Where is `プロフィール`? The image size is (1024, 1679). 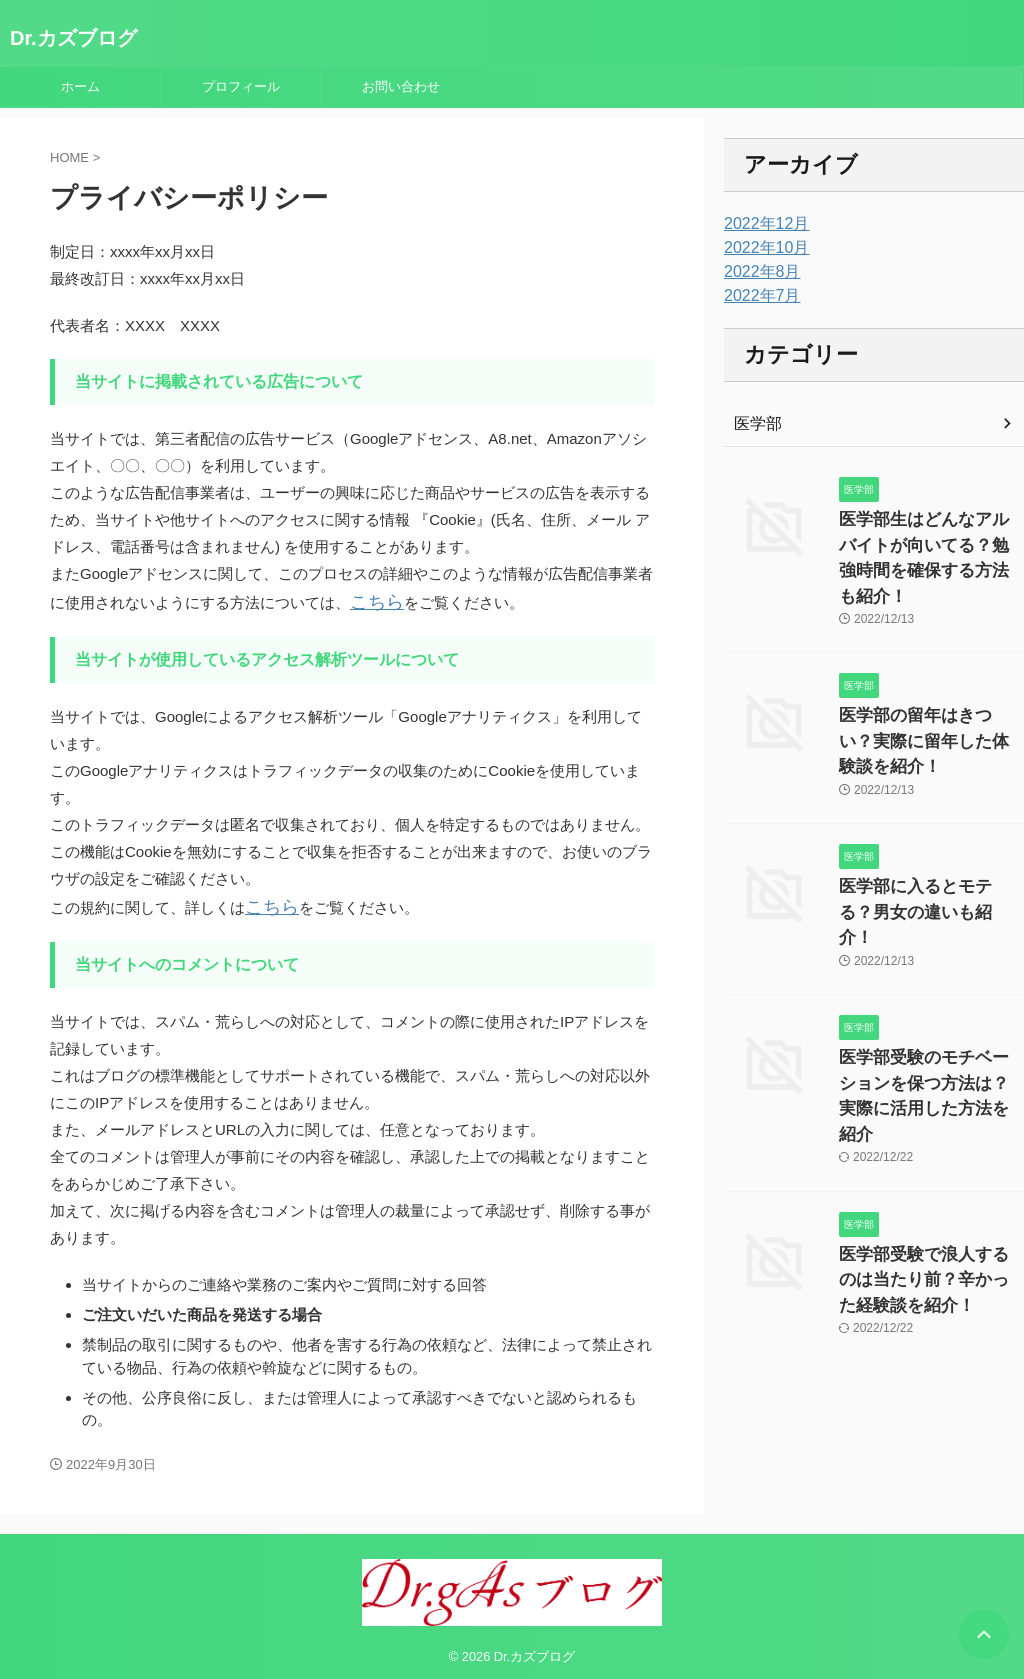
プロフィール is located at coordinates (241, 86).